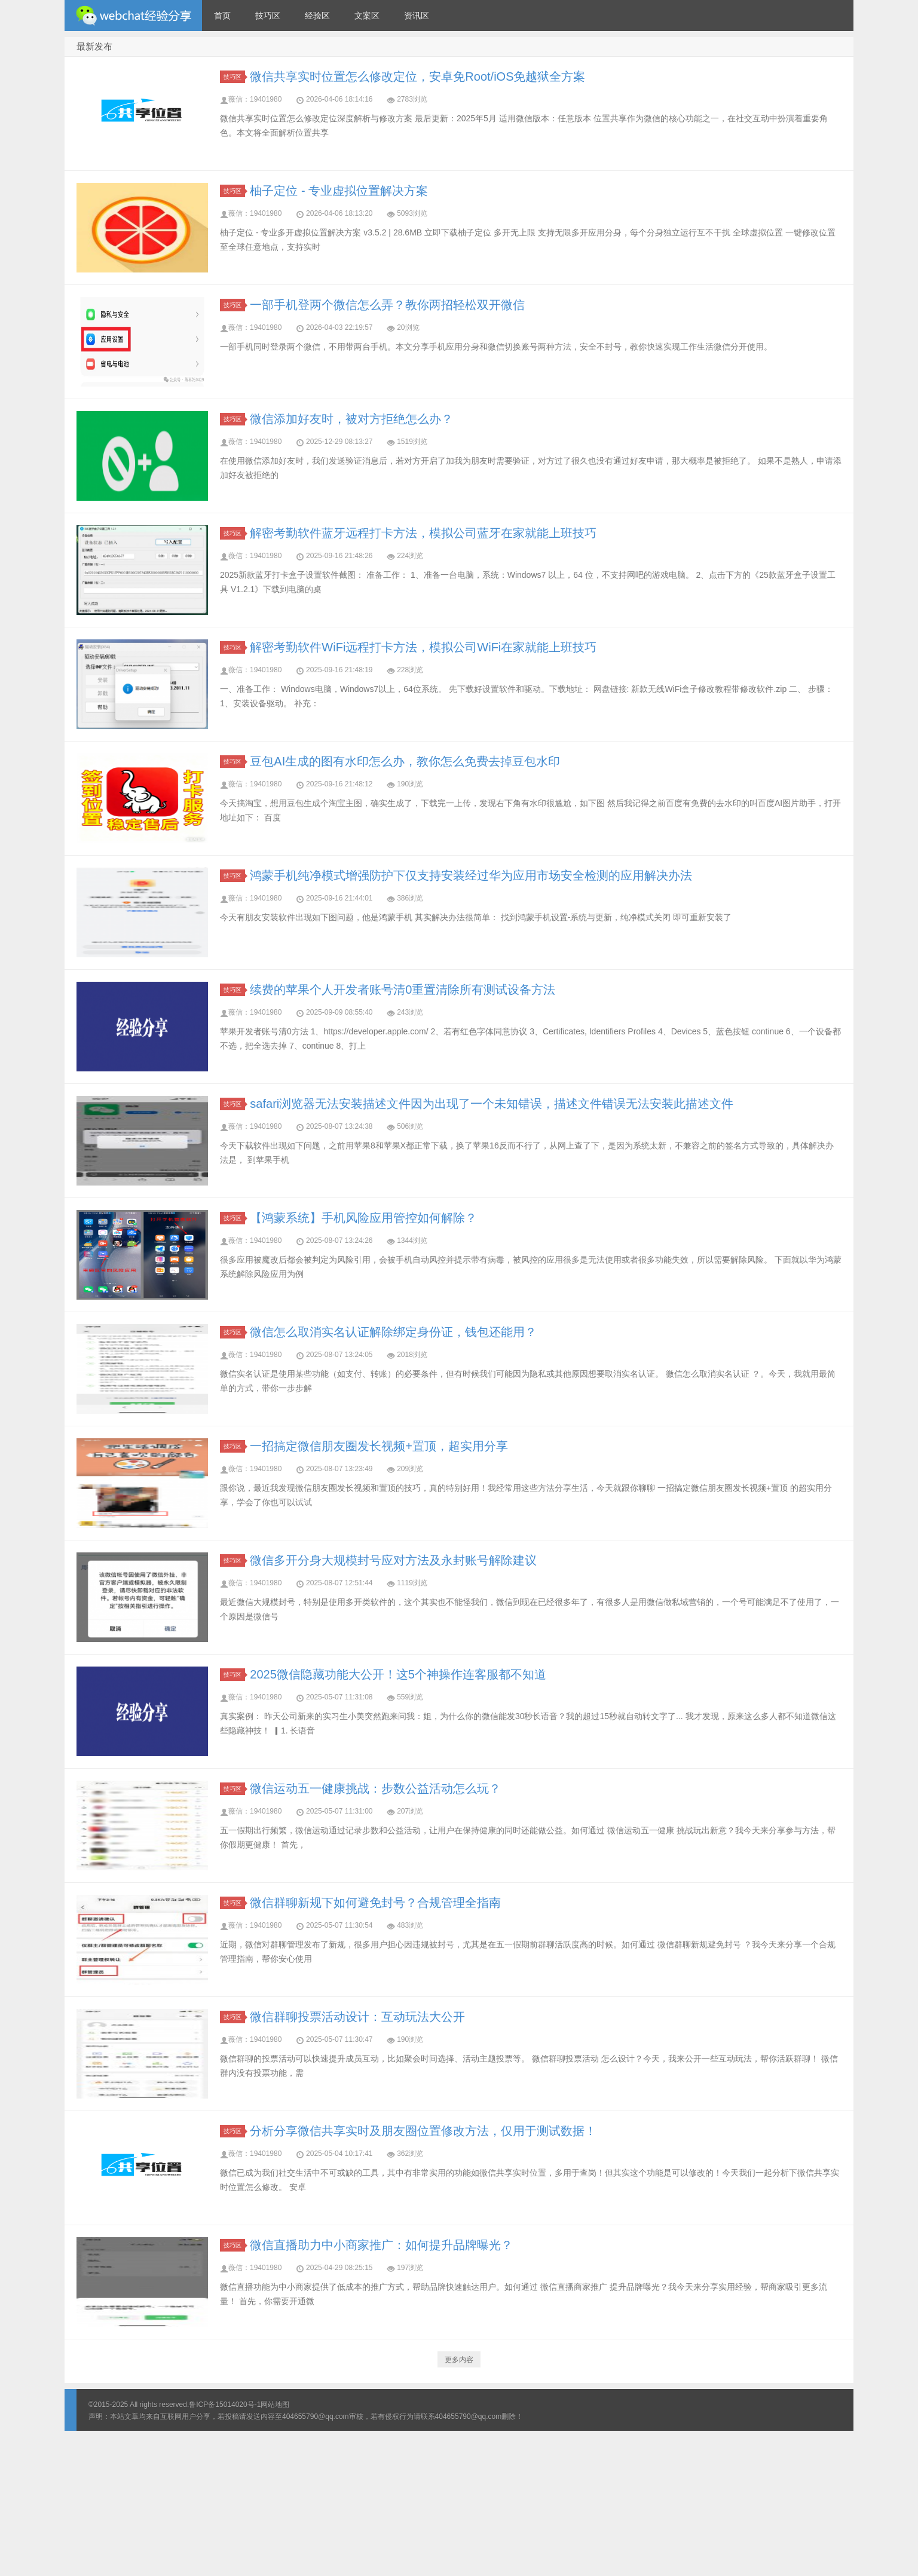  What do you see at coordinates (225, 2404) in the screenshot?
I see `鲁ICP备15014020号-1` at bounding box center [225, 2404].